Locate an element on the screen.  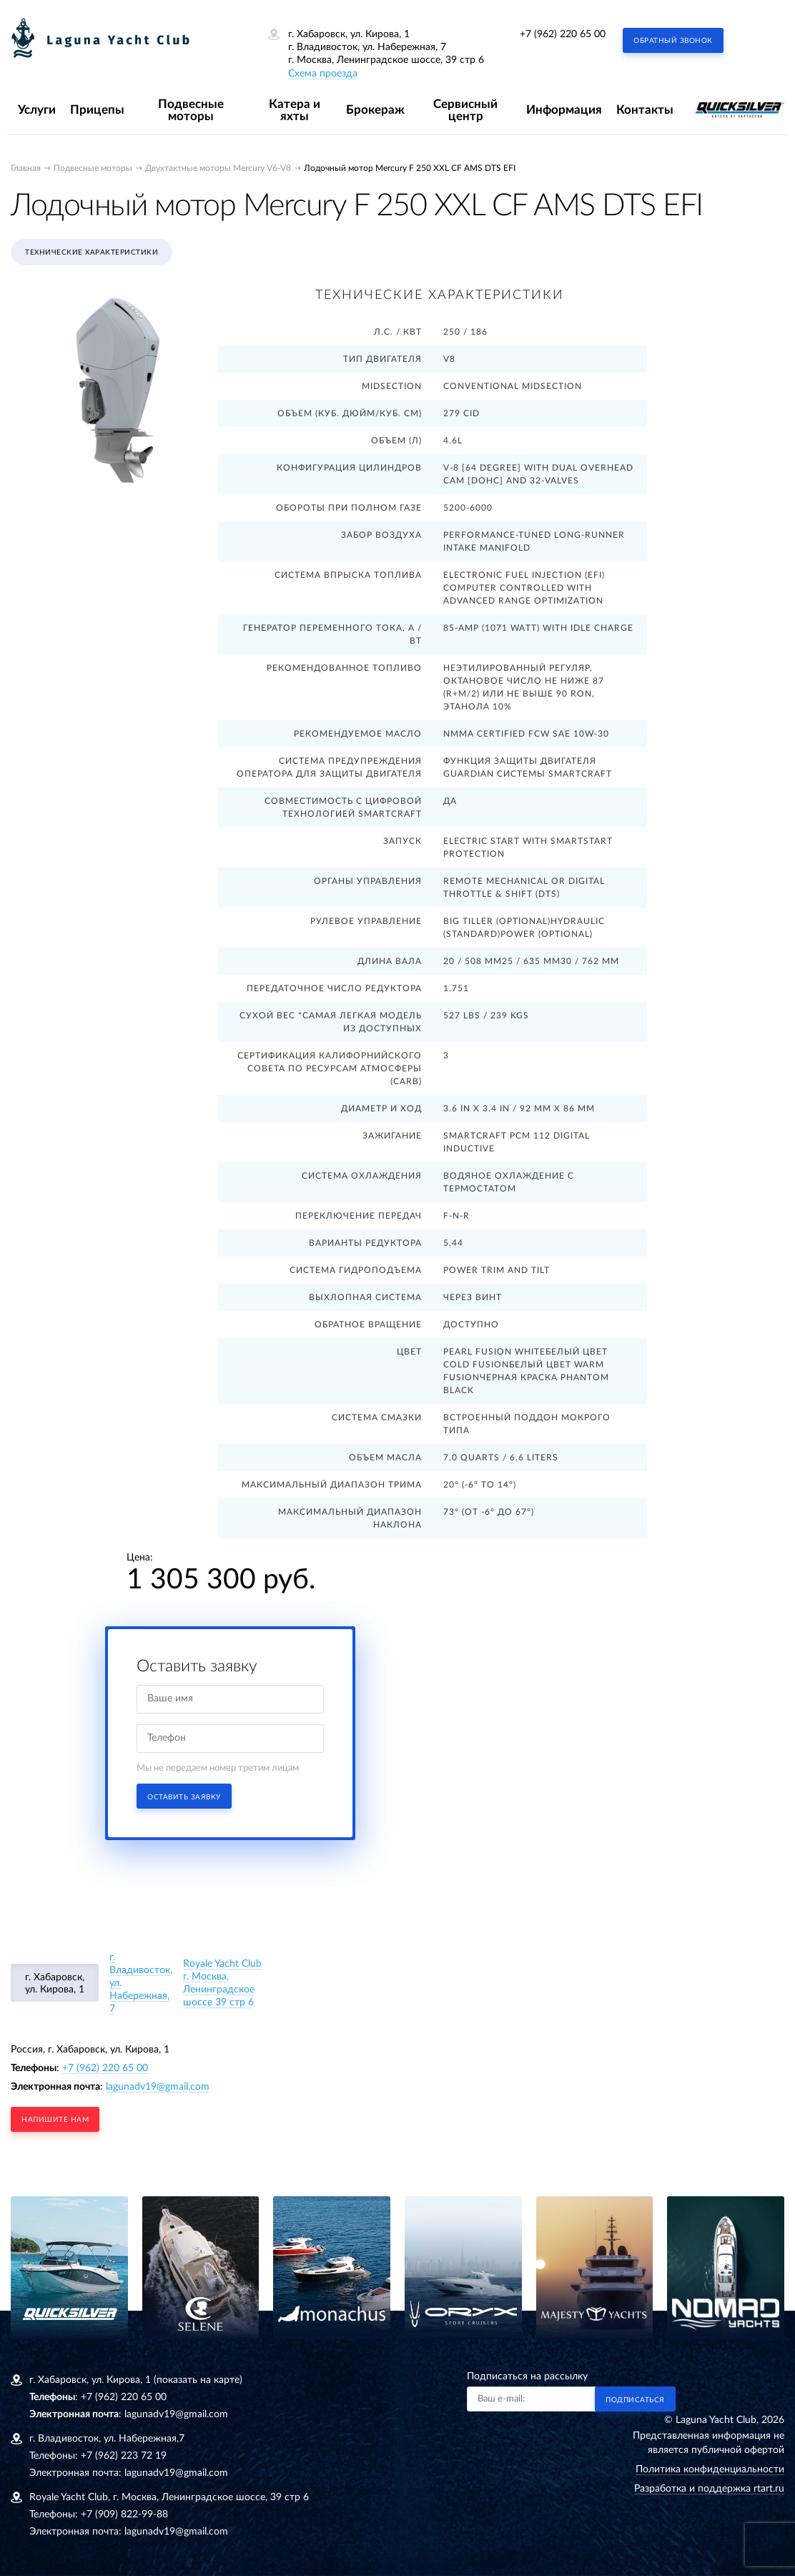
Прицепы is located at coordinates (97, 110).